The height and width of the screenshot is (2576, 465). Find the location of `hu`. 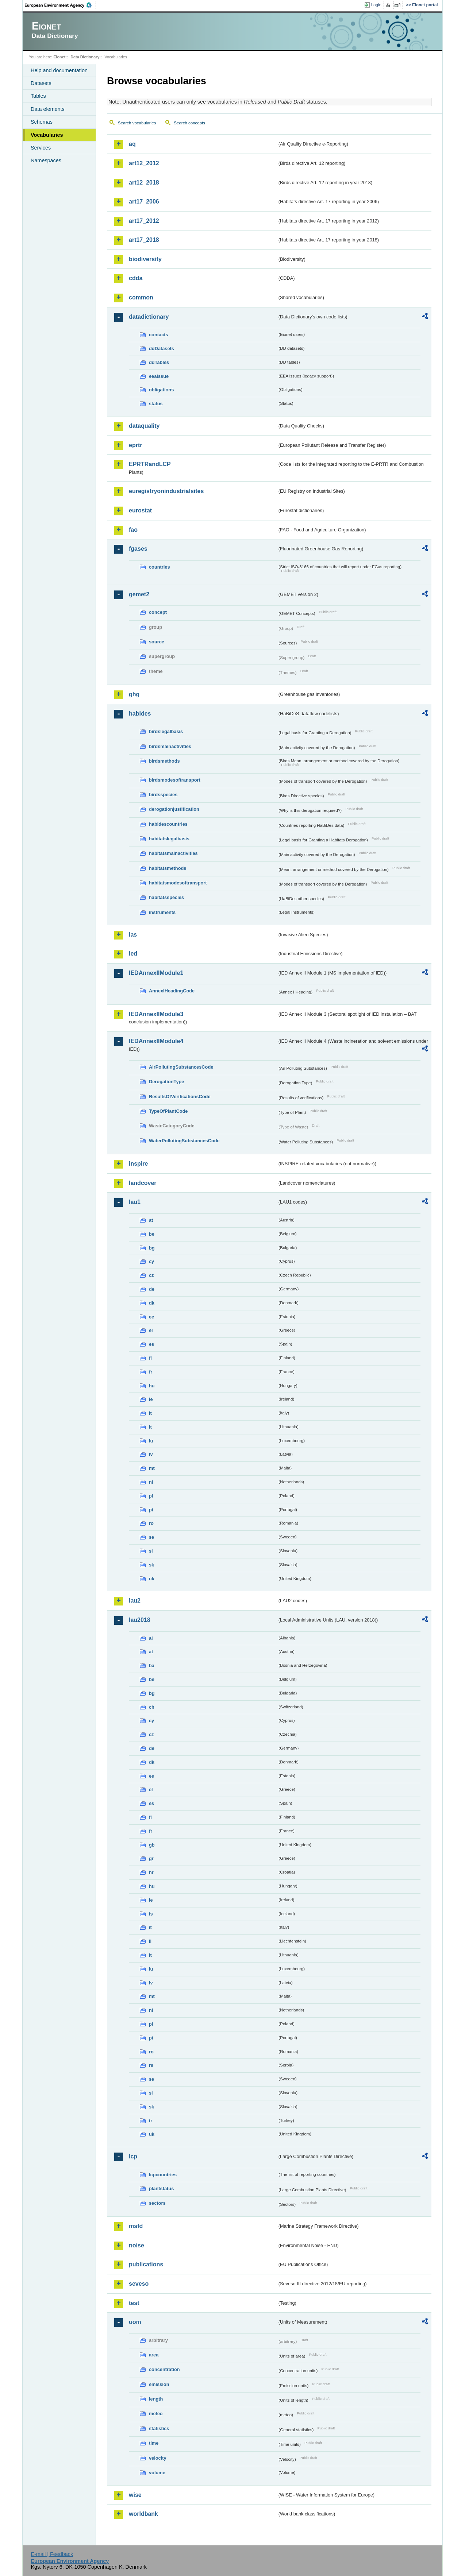

hu is located at coordinates (152, 1385).